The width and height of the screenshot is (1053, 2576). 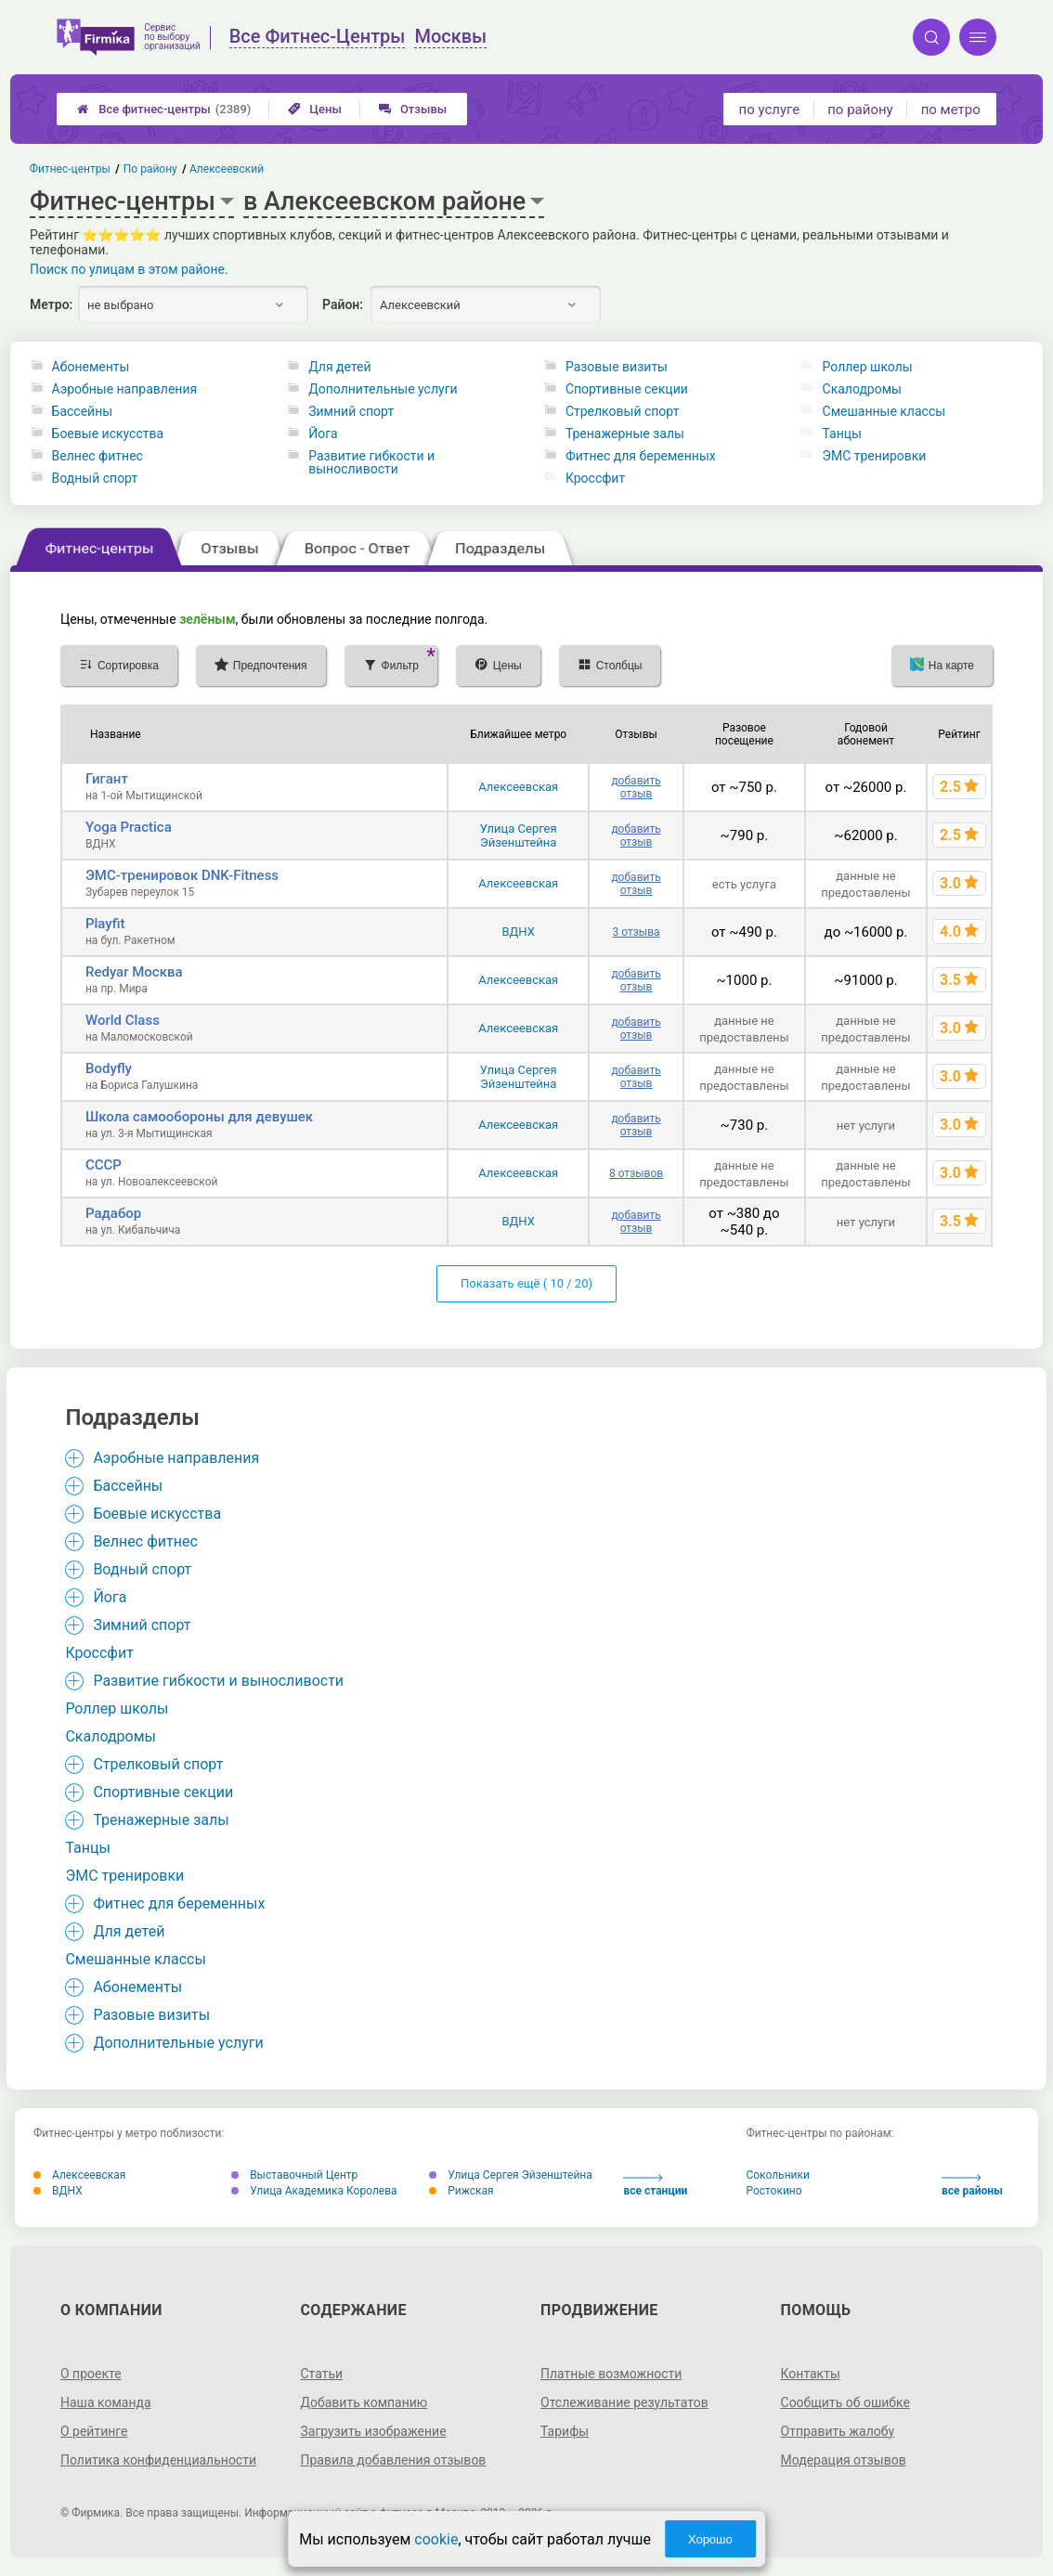 I want to click on Рижская, so click(x=461, y=2190).